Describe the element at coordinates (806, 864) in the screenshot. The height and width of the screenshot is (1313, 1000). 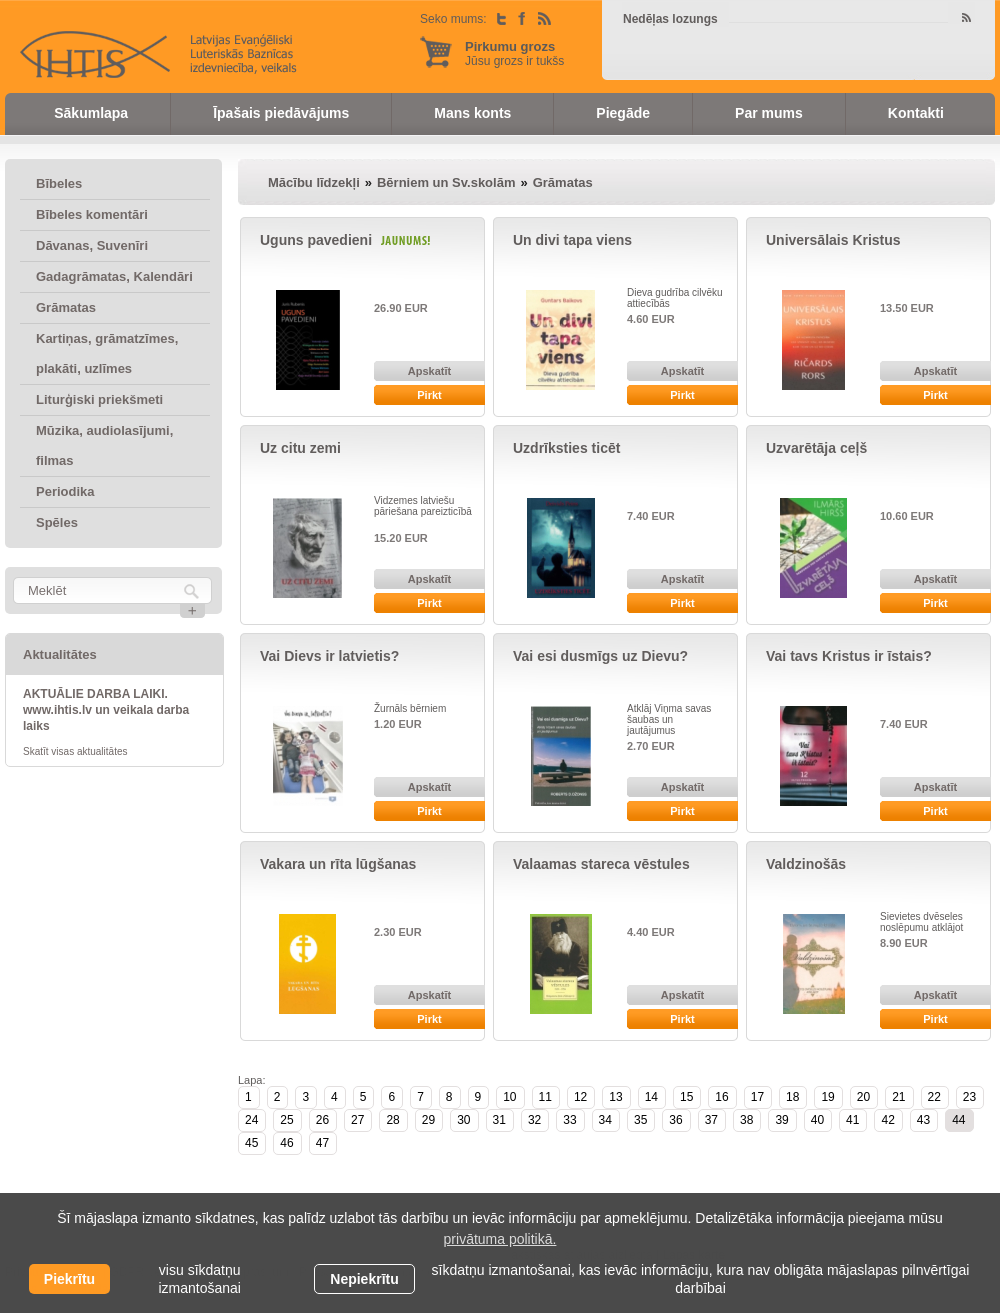
I see `Valdzinošās` at that location.